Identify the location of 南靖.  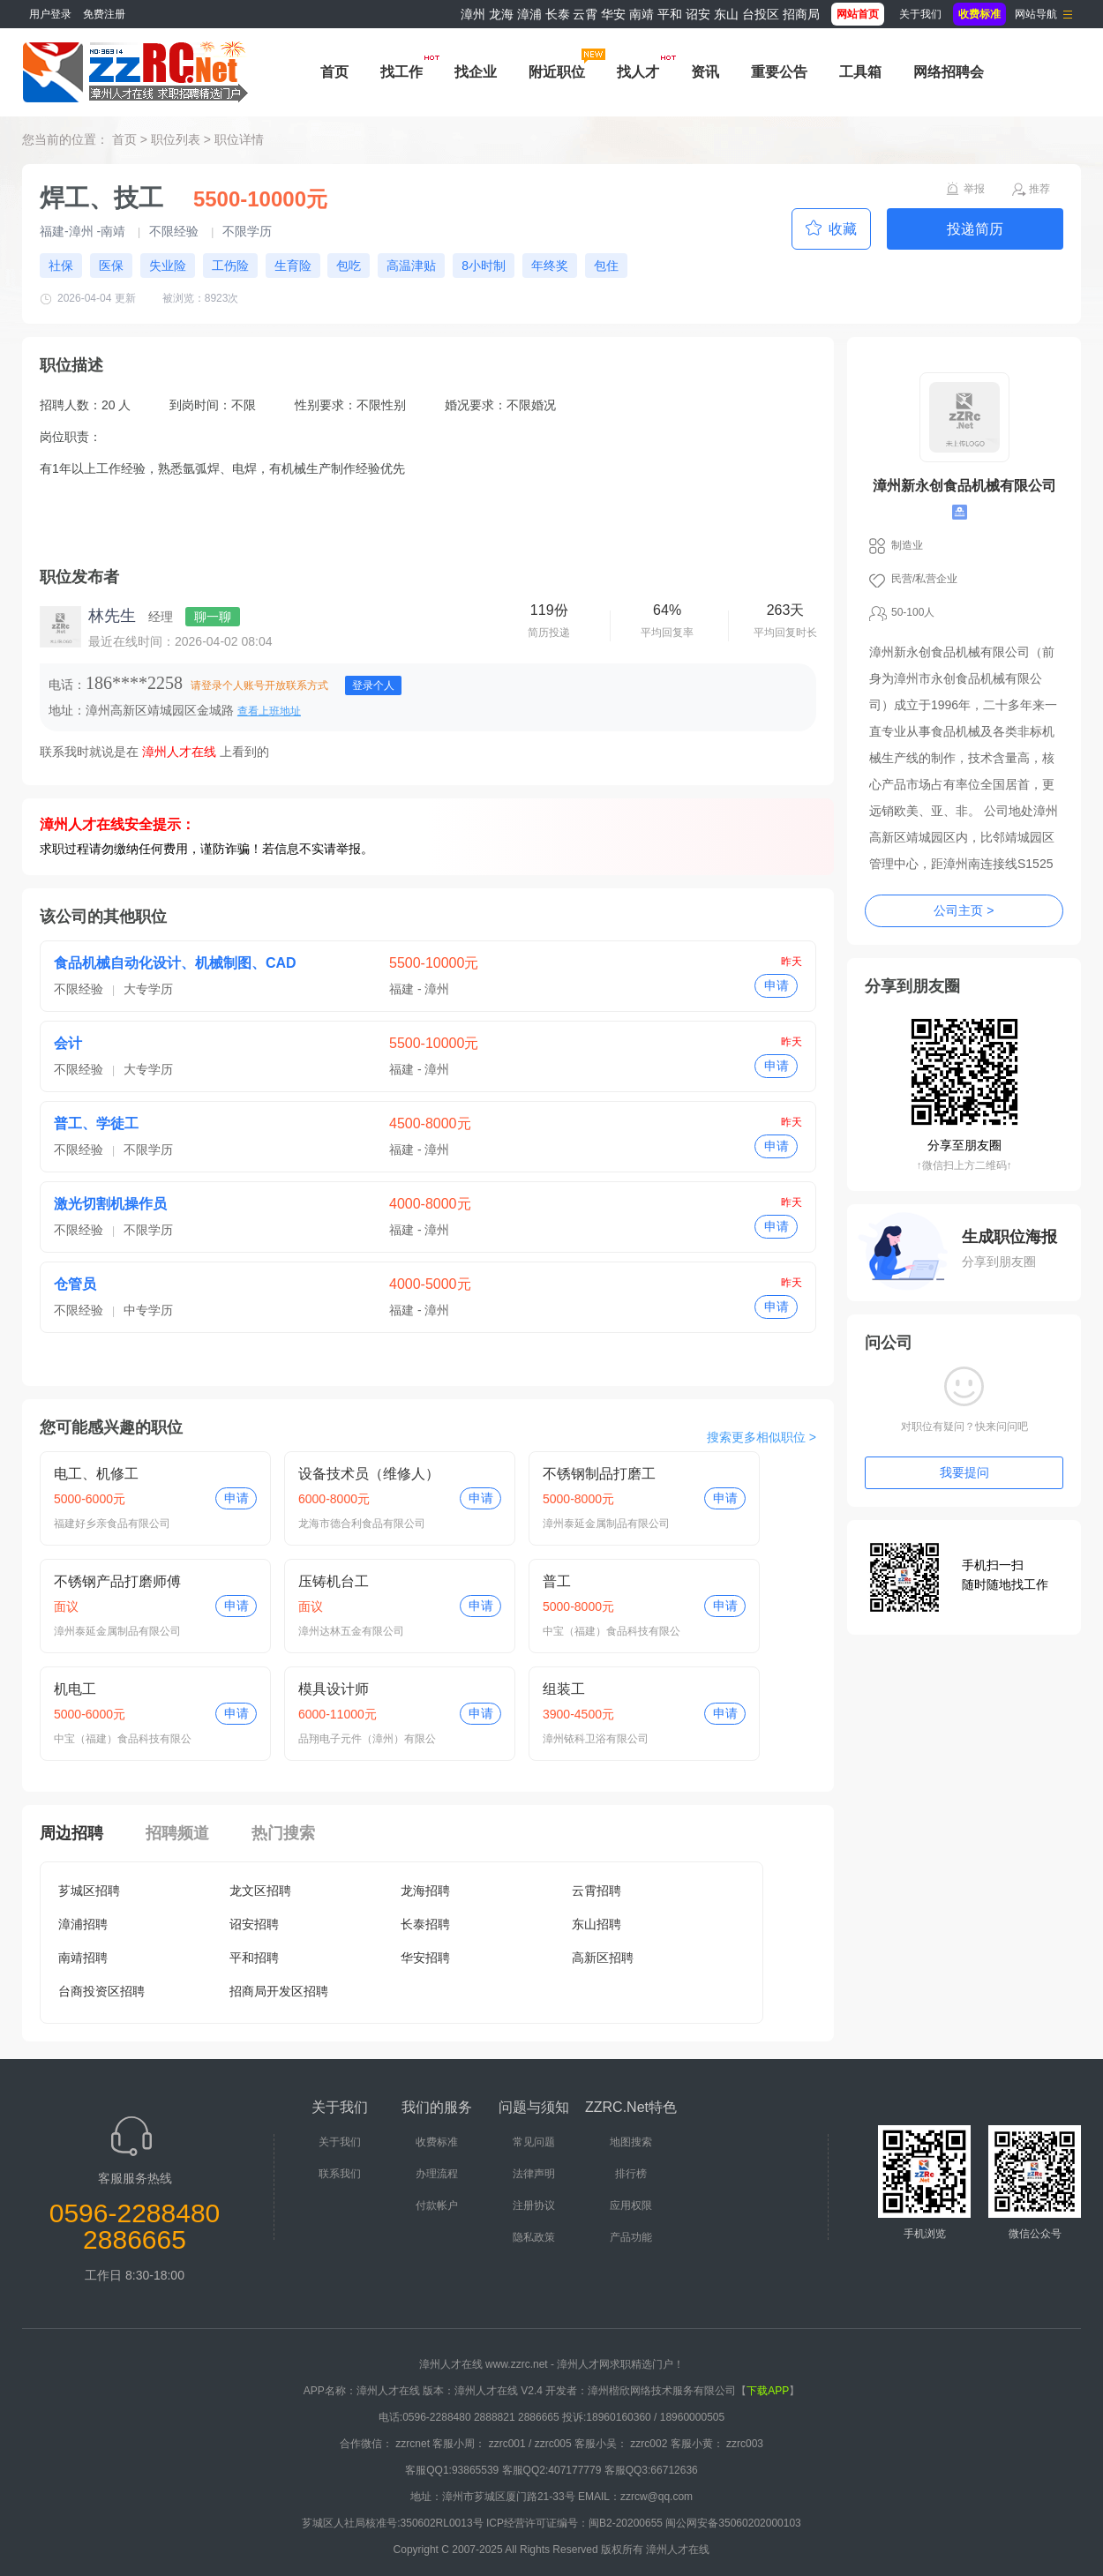
(641, 14).